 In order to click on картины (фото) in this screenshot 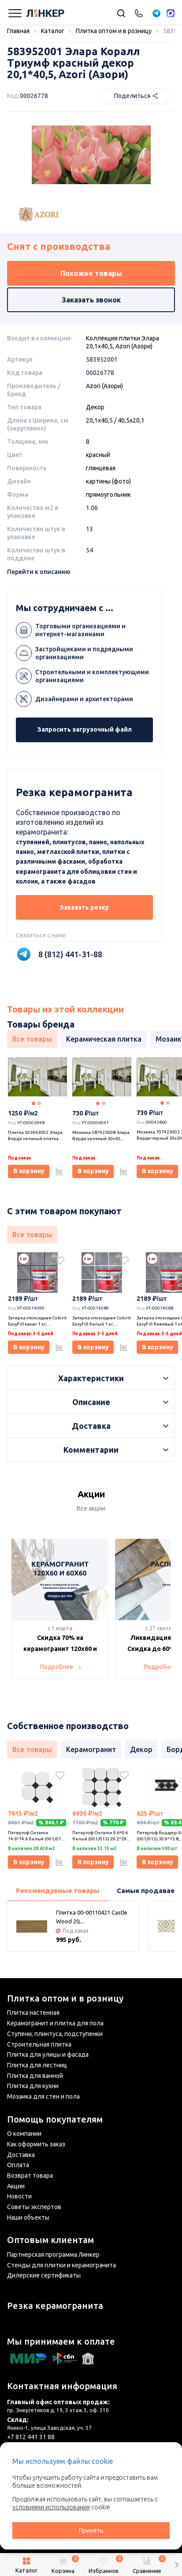, I will do `click(108, 481)`.